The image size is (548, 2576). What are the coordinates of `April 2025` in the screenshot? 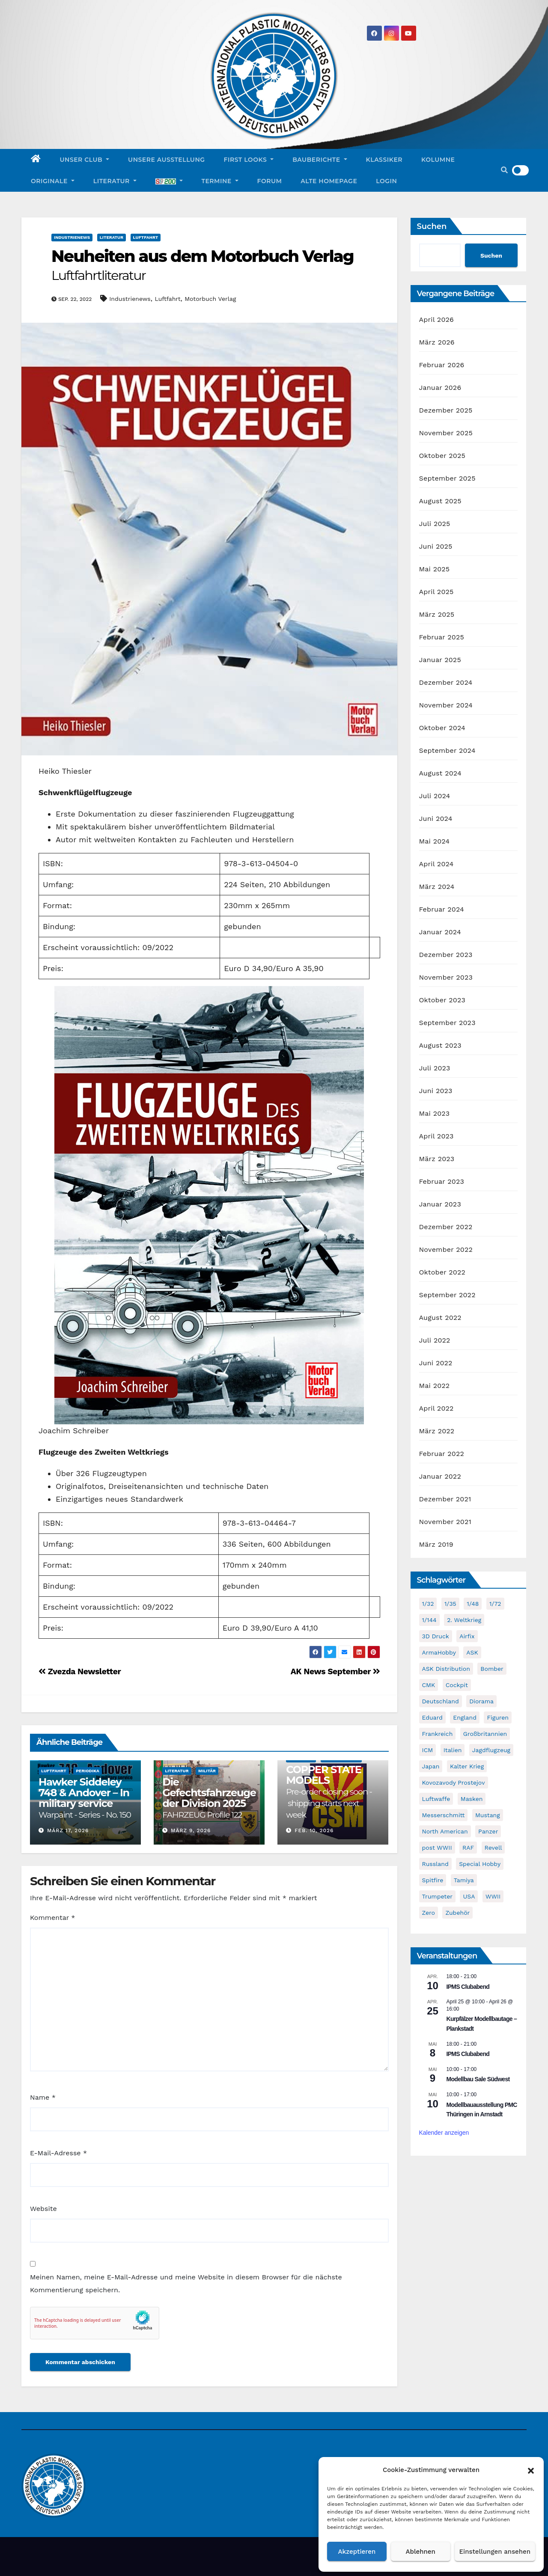 It's located at (436, 592).